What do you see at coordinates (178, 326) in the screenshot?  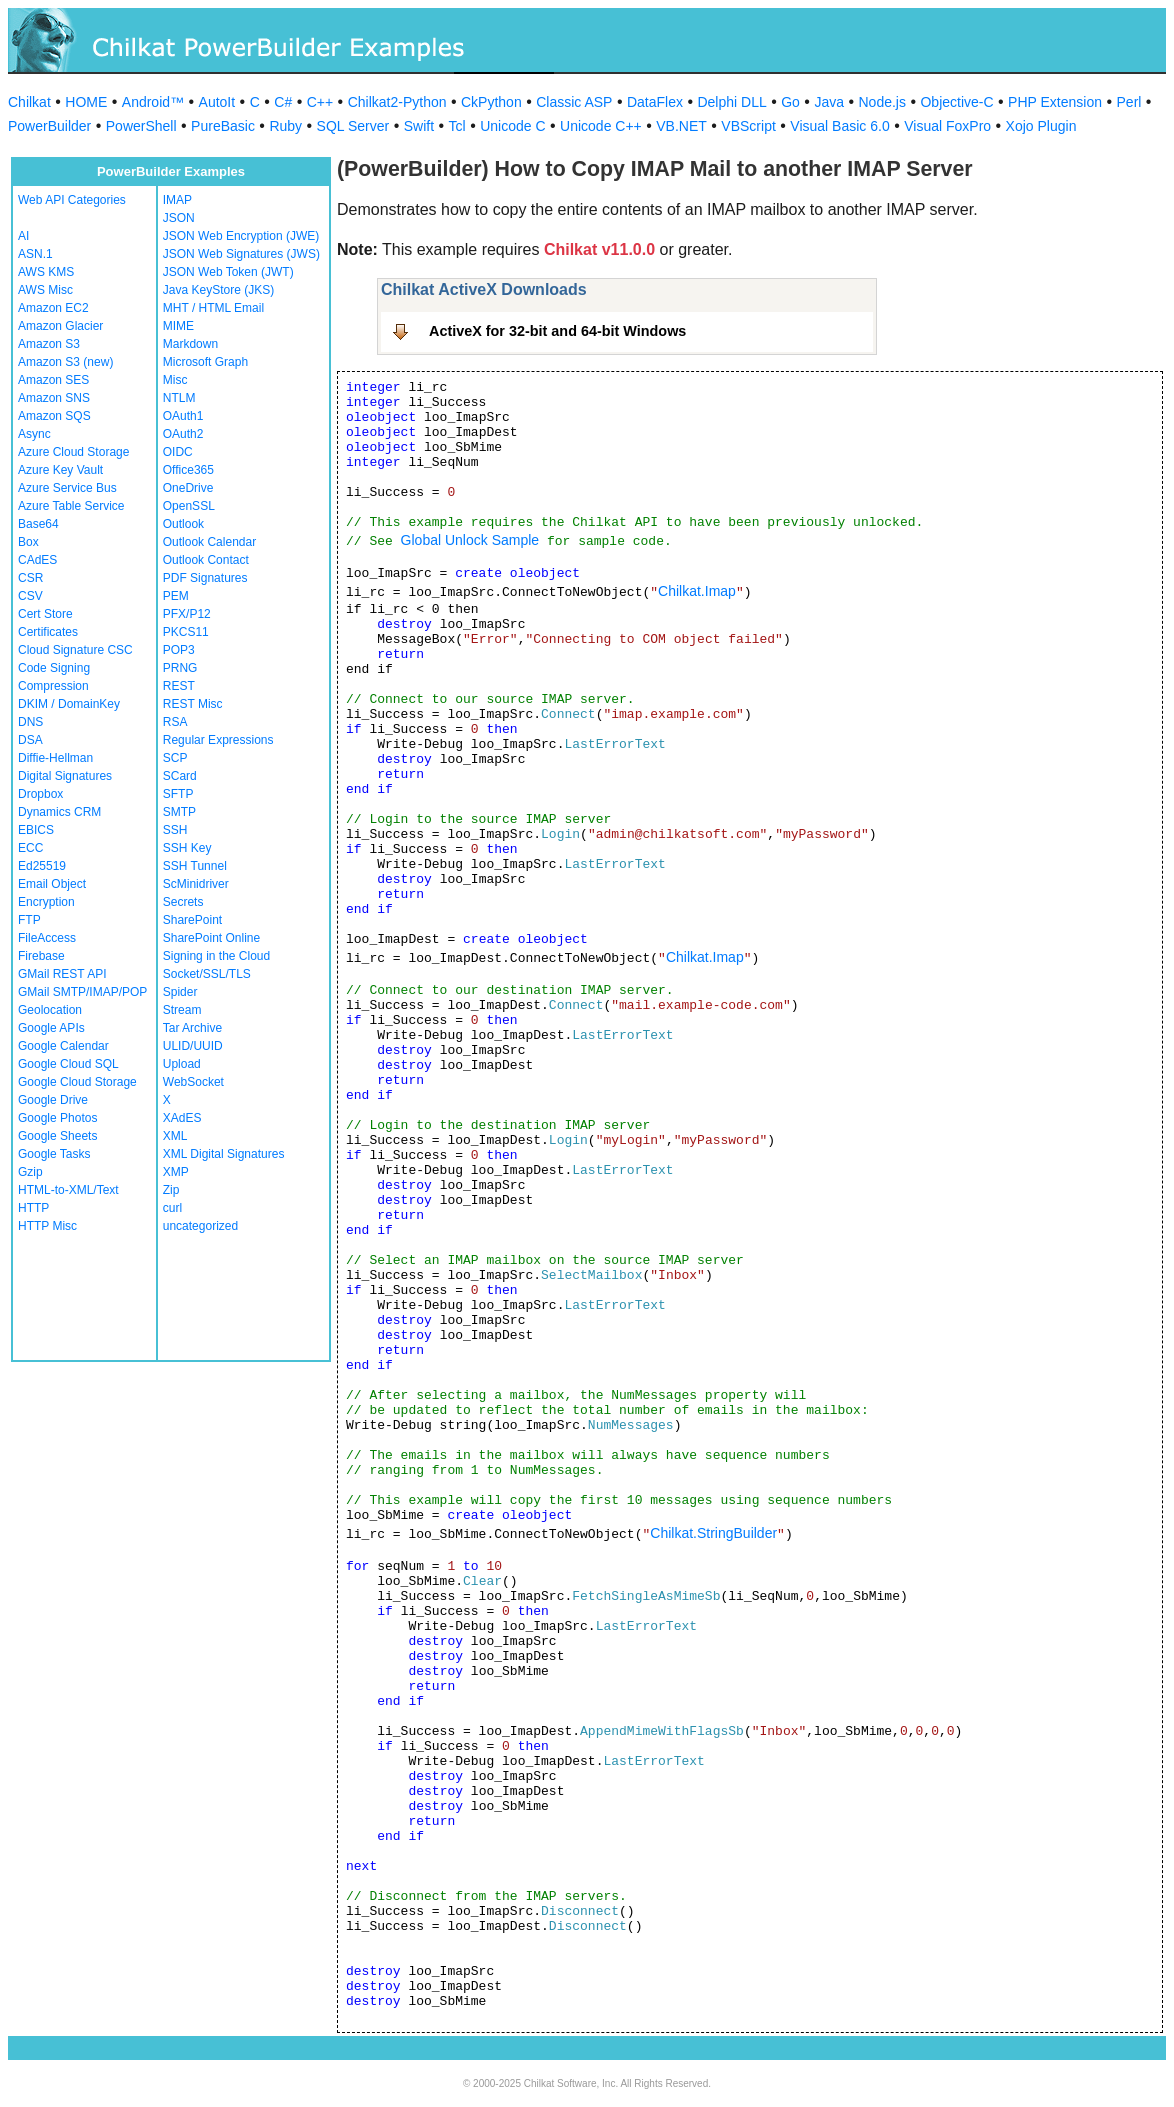 I see `MIME` at bounding box center [178, 326].